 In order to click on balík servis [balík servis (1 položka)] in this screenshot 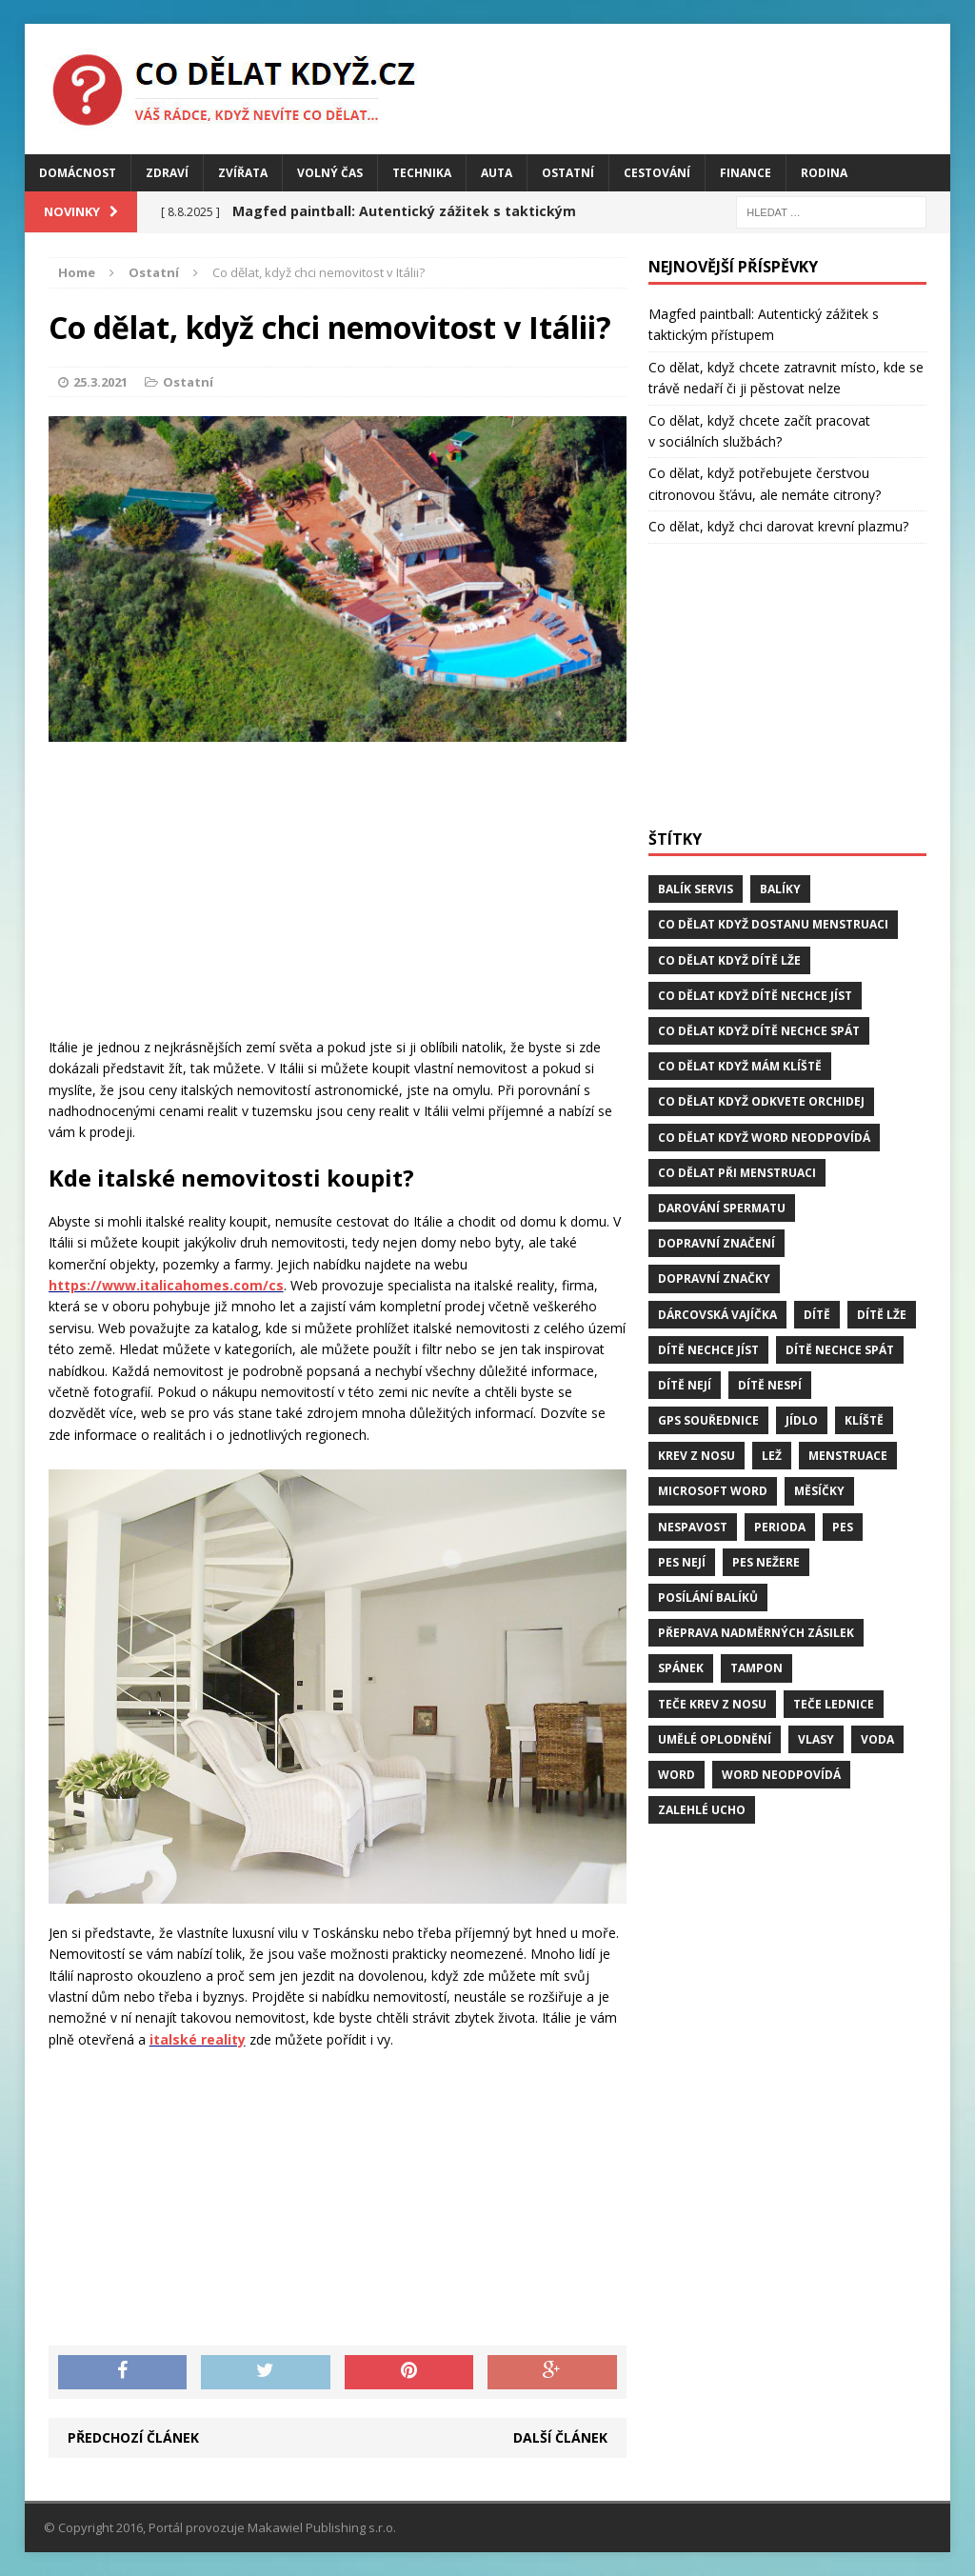, I will do `click(695, 889)`.